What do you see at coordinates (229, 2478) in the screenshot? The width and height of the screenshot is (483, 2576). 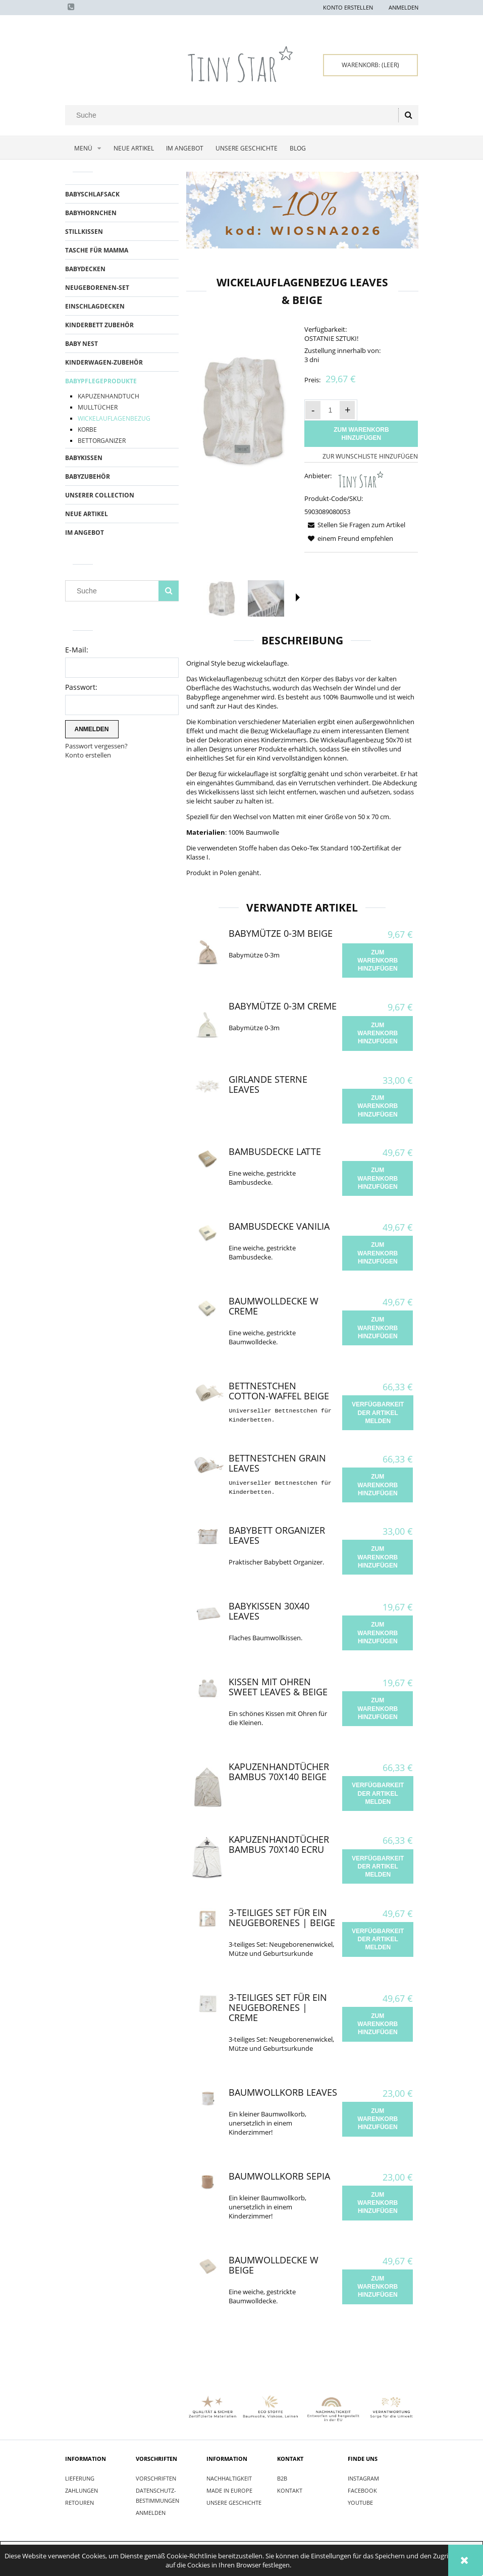 I see `Nachhaltigkeit` at bounding box center [229, 2478].